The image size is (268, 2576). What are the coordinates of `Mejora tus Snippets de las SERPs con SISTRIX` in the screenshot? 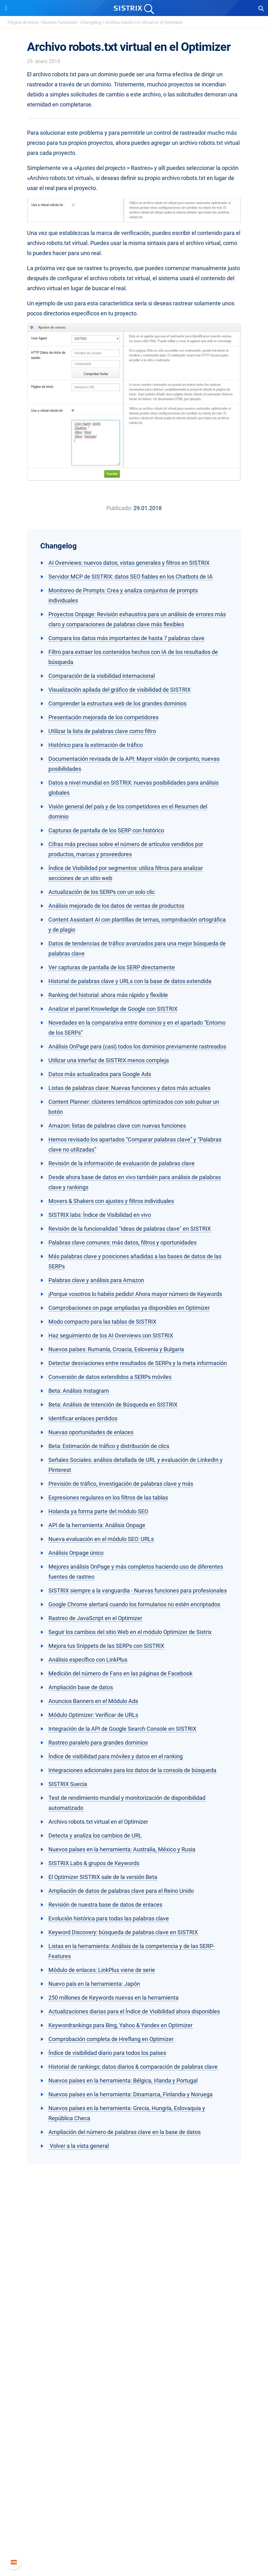 It's located at (106, 1645).